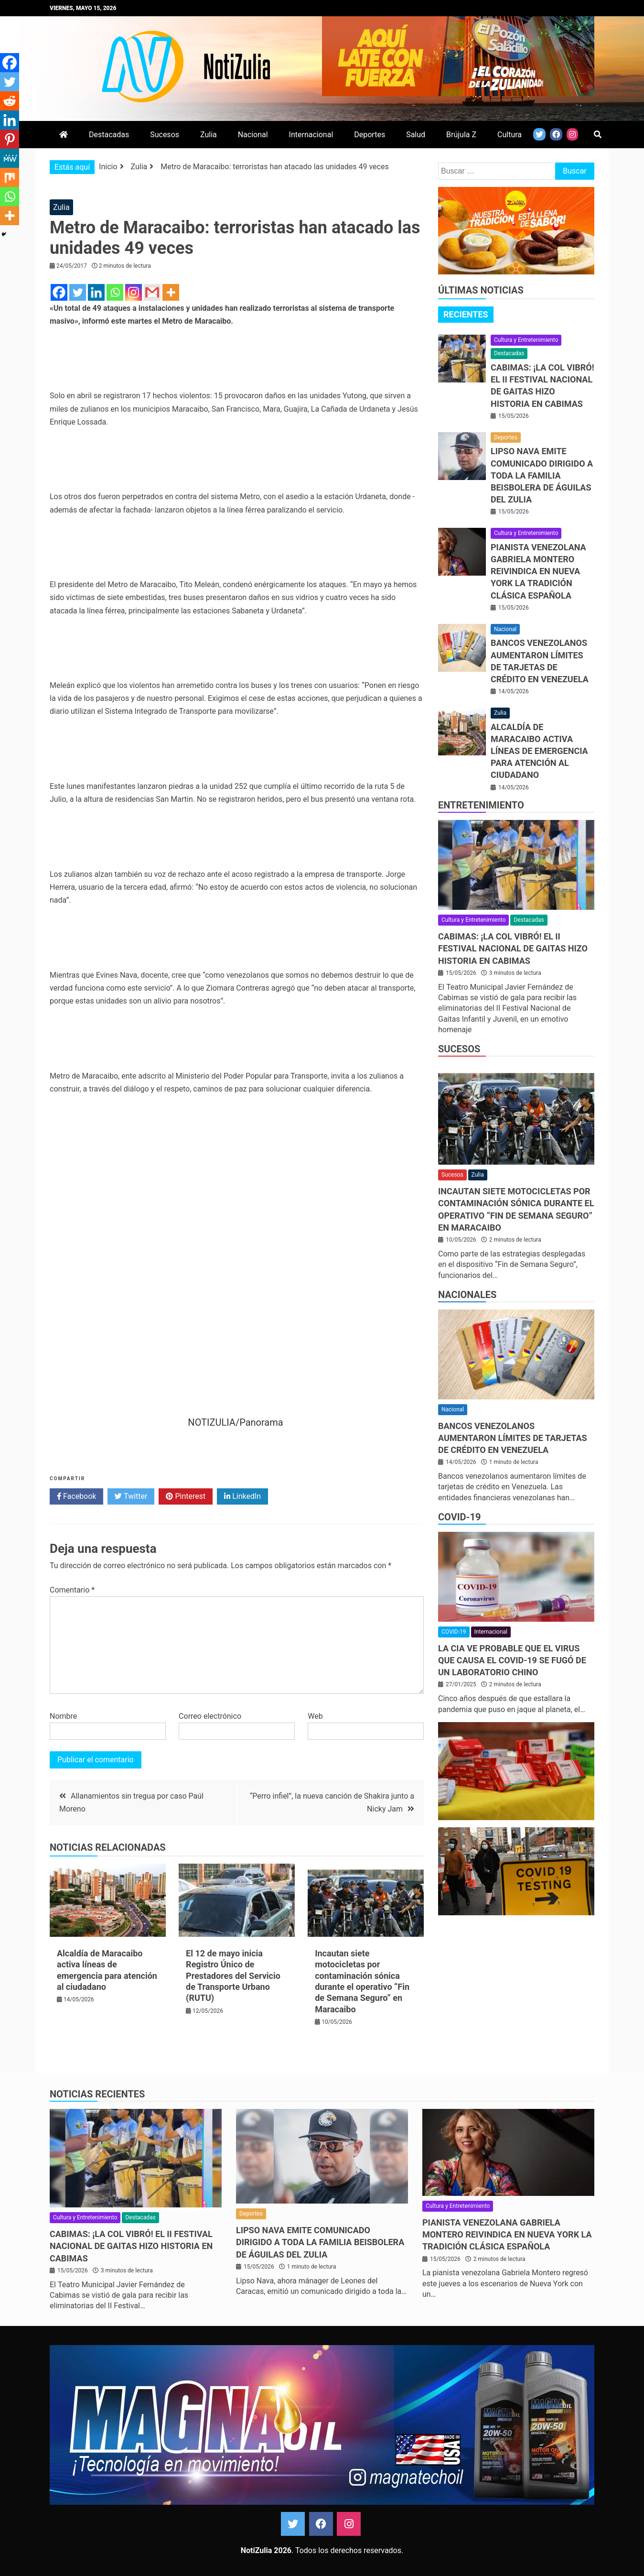 The image size is (644, 2576). Describe the element at coordinates (512, 1660) in the screenshot. I see `La CIA ve probable que el virus que causa el covid-19 se fugó de un laboratorio chino` at that location.